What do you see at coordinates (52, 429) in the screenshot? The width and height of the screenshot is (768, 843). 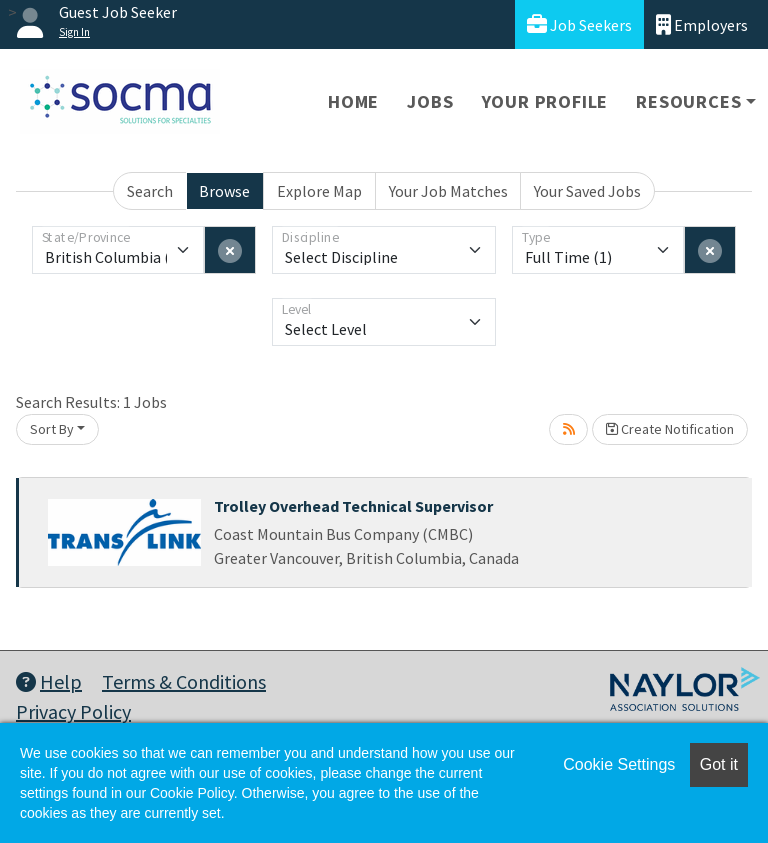 I see `Sort By` at bounding box center [52, 429].